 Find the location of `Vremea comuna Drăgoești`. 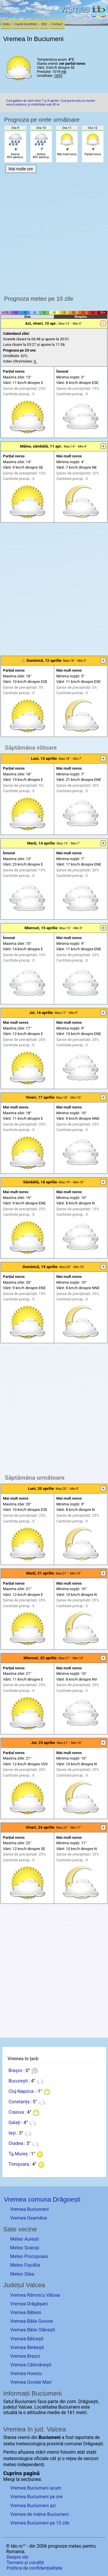

Vremea comuna Drăgoești is located at coordinates (42, 2199).